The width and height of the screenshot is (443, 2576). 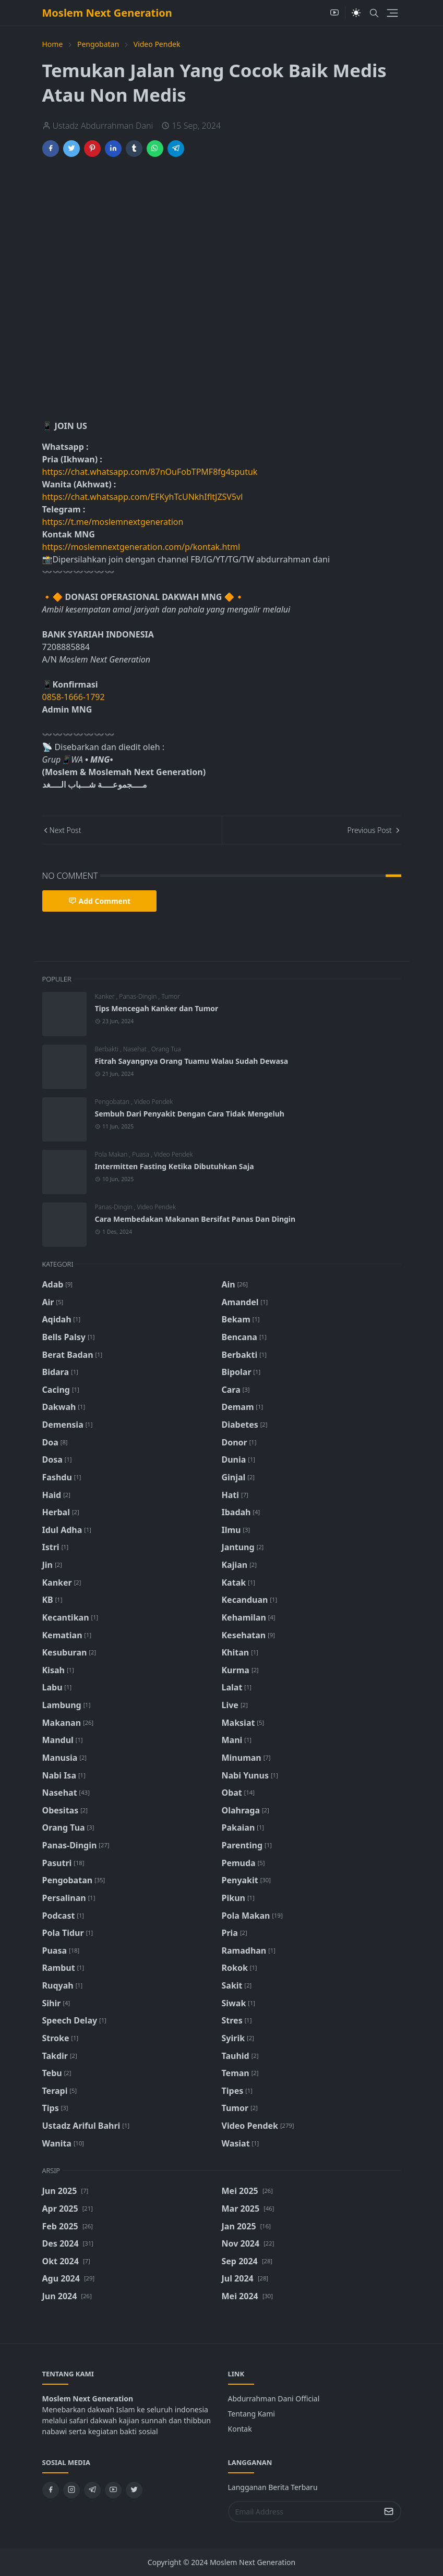 What do you see at coordinates (113, 522) in the screenshot?
I see `https://t.me/moslemnextgeneration` at bounding box center [113, 522].